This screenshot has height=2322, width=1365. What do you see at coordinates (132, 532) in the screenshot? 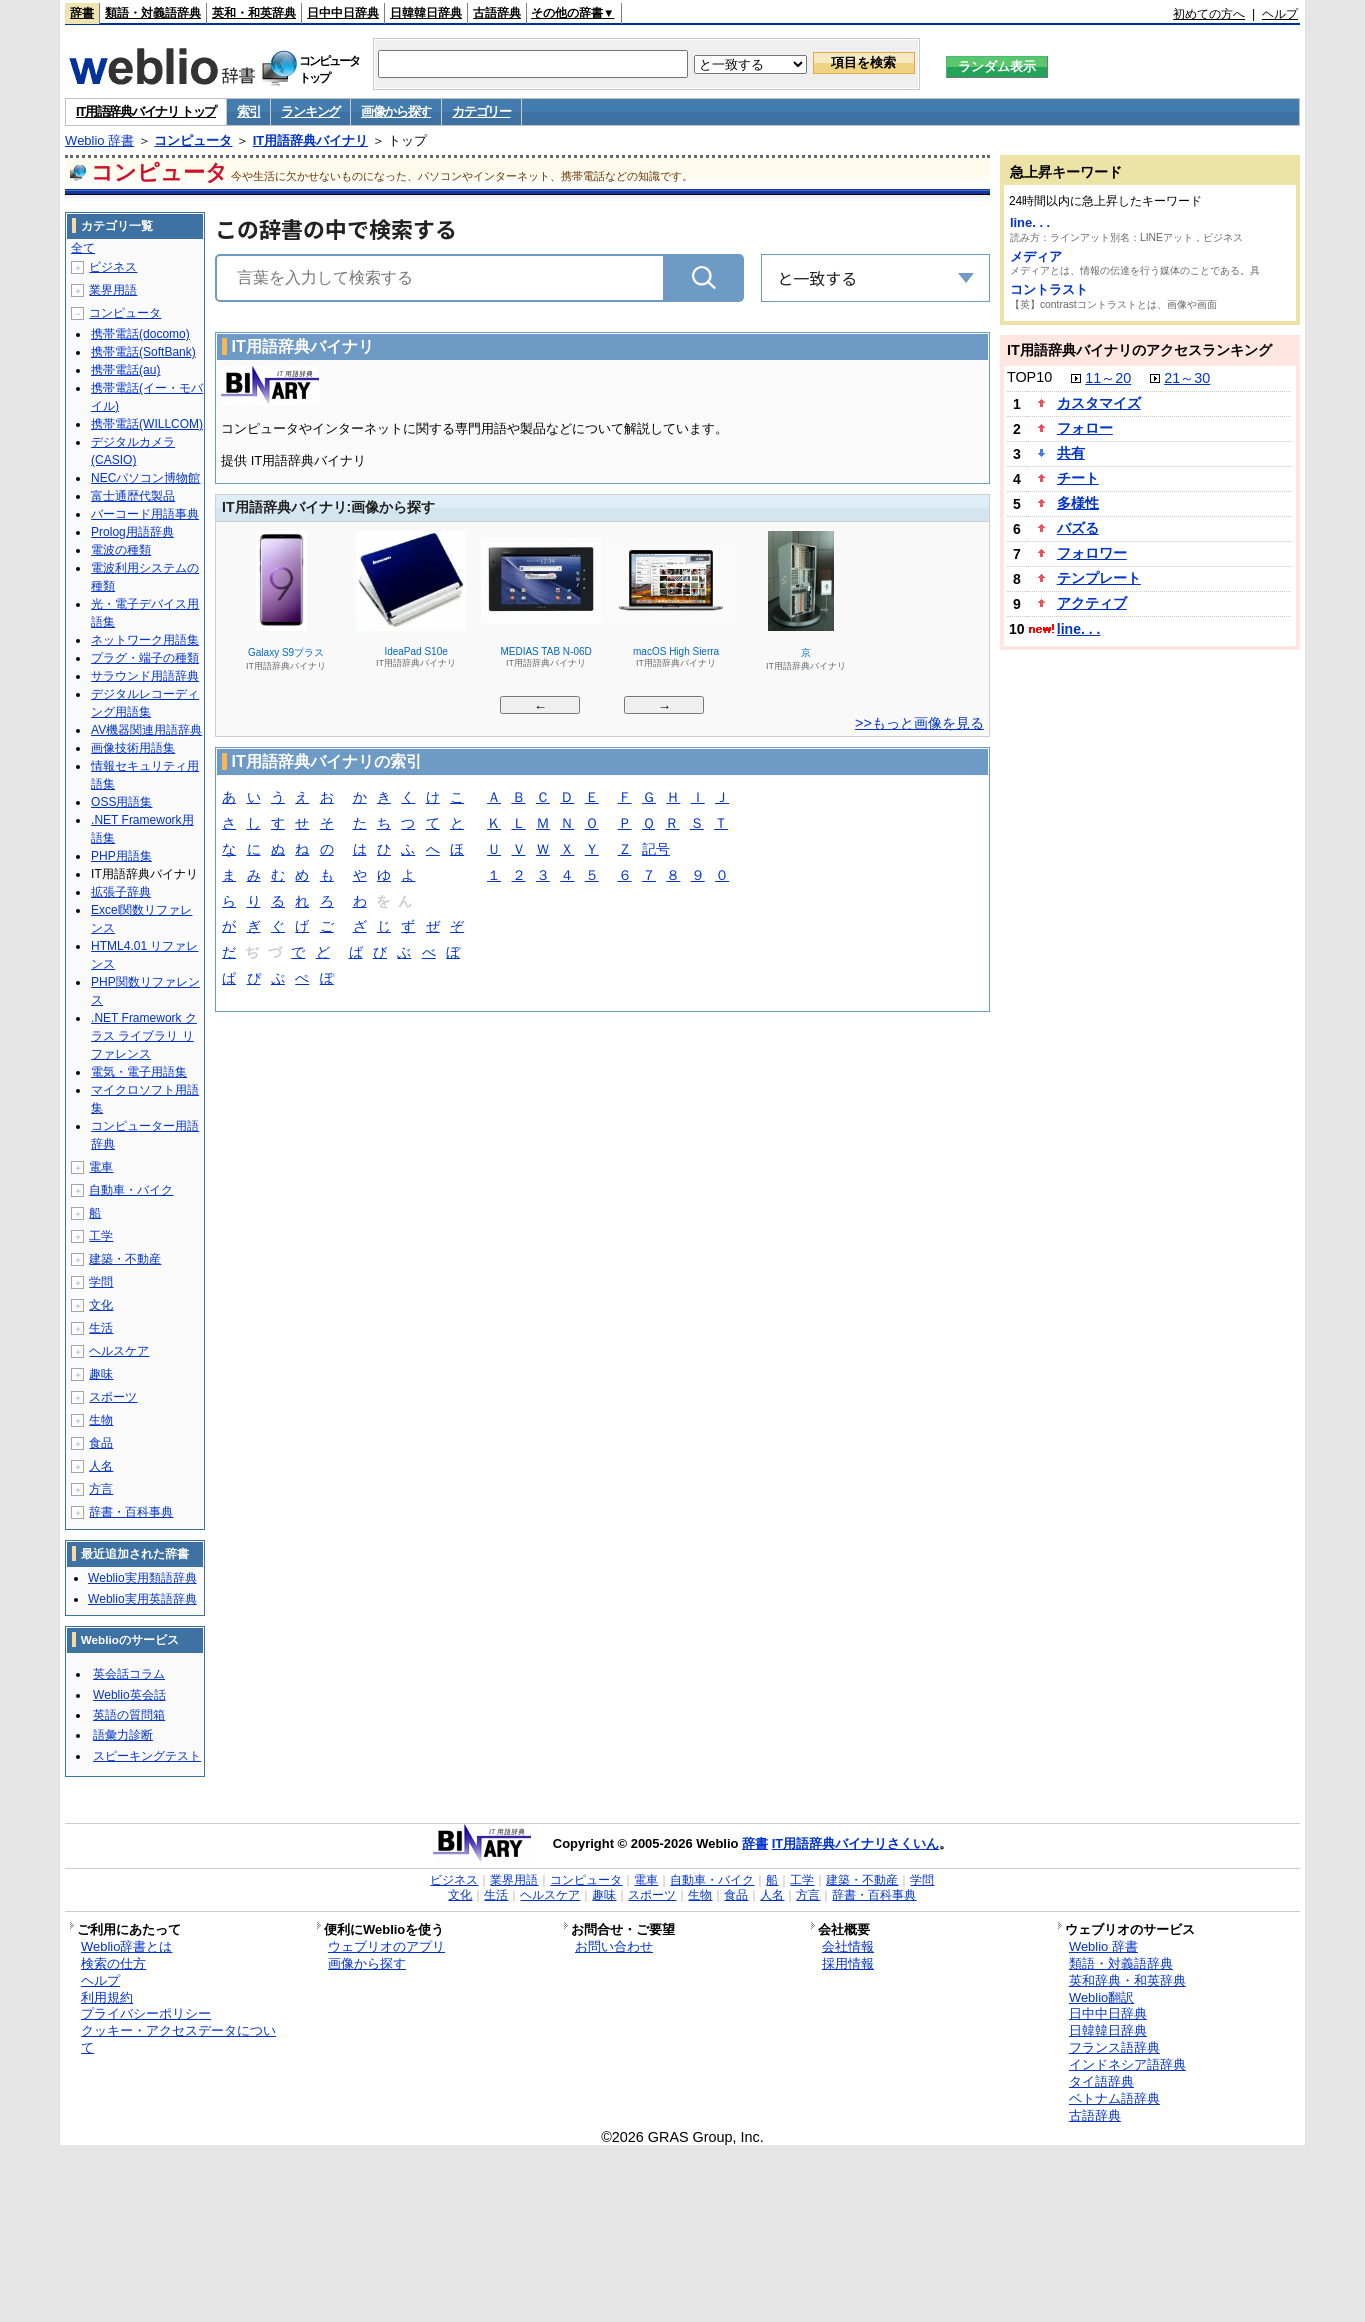
I see `Prolog用語辞典` at bounding box center [132, 532].